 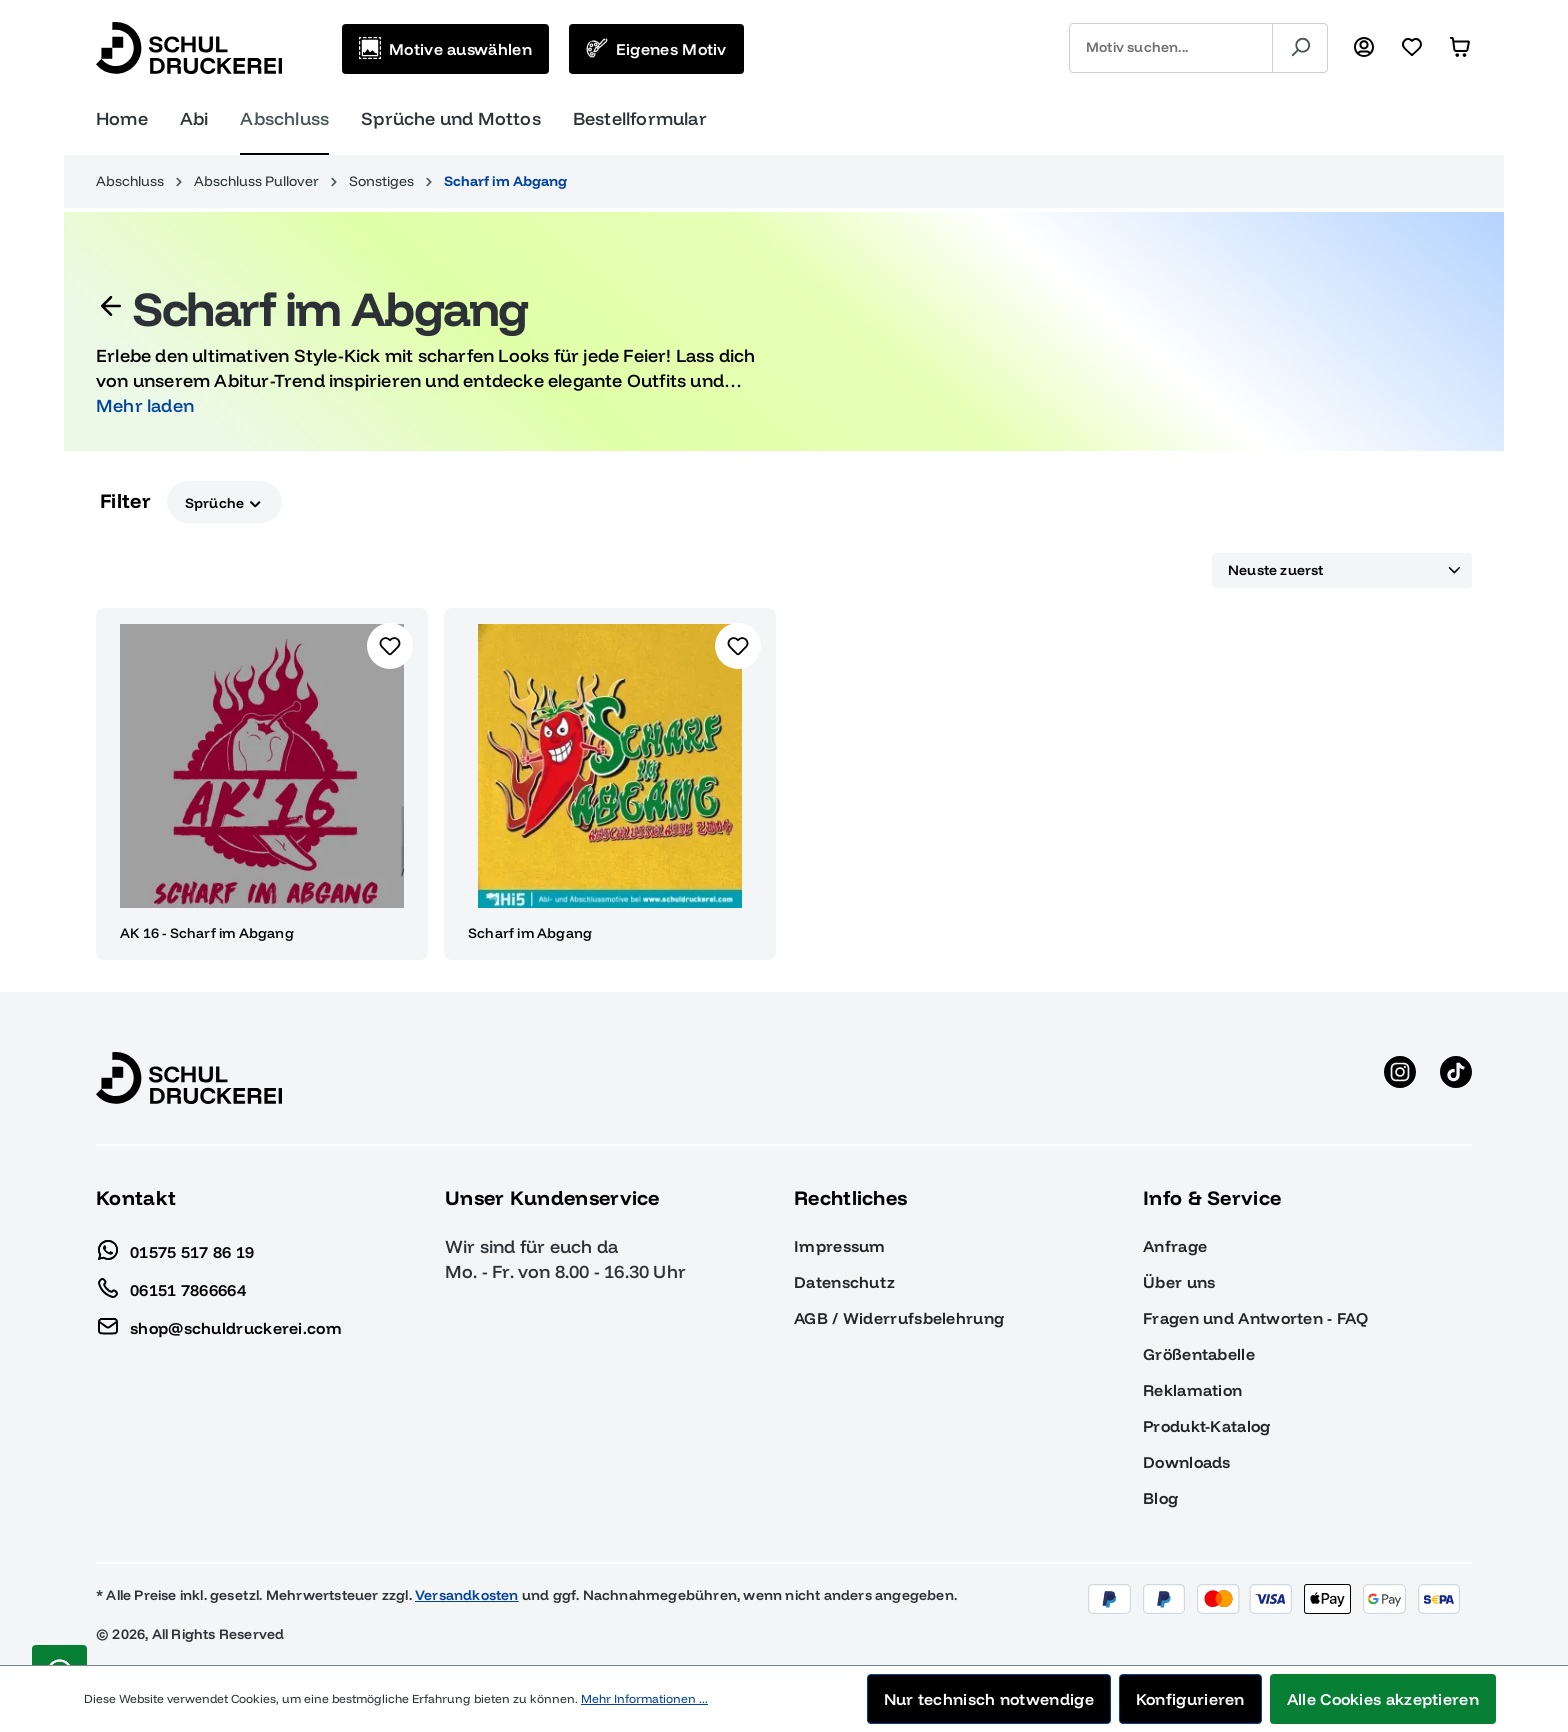 What do you see at coordinates (1400, 1078) in the screenshot?
I see `[Instagram anzeigen]` at bounding box center [1400, 1078].